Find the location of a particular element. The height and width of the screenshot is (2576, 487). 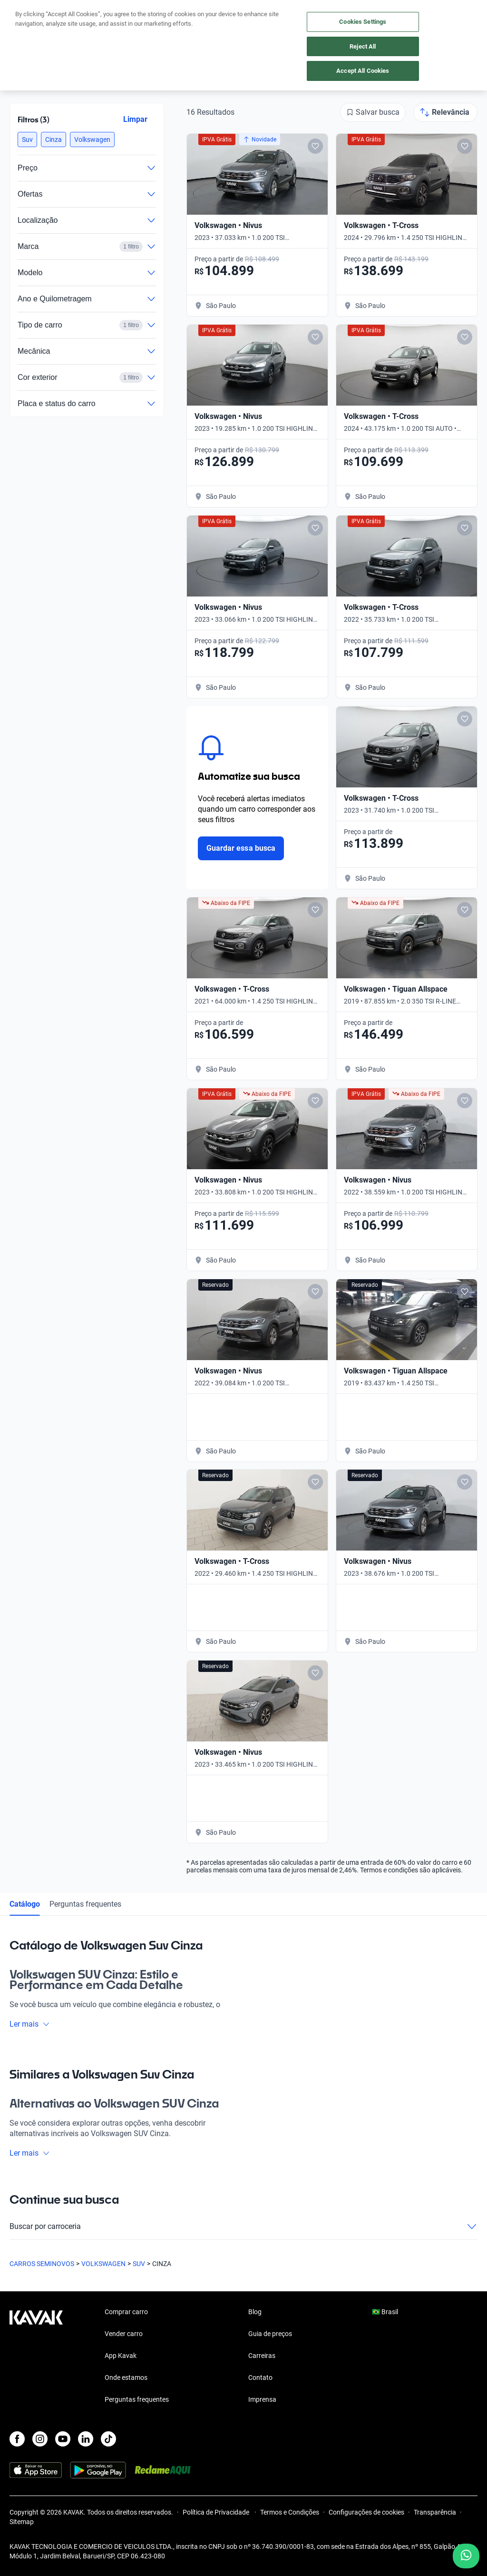

[Add to favorites] is located at coordinates (315, 146).